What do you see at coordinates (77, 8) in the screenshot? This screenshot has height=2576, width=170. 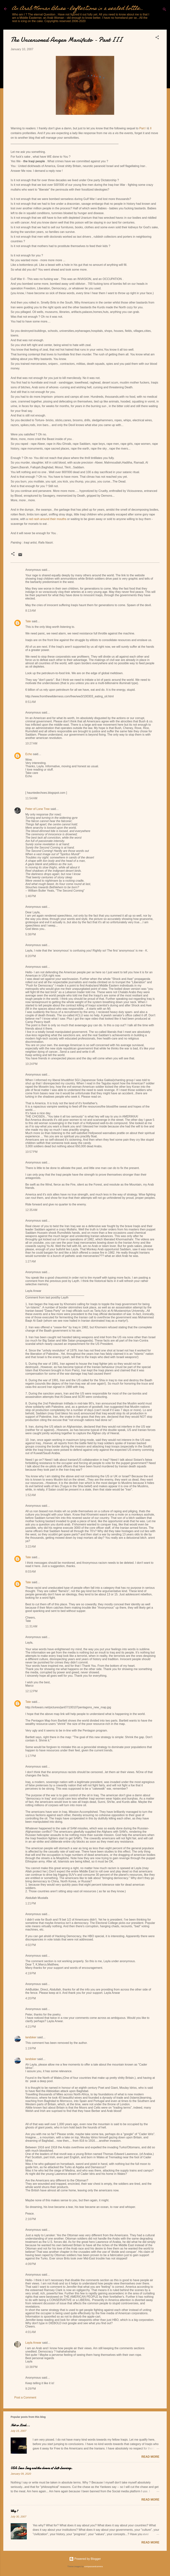 I see `An Arab Woman Blues - Reflections in a sealed bottle...` at bounding box center [77, 8].